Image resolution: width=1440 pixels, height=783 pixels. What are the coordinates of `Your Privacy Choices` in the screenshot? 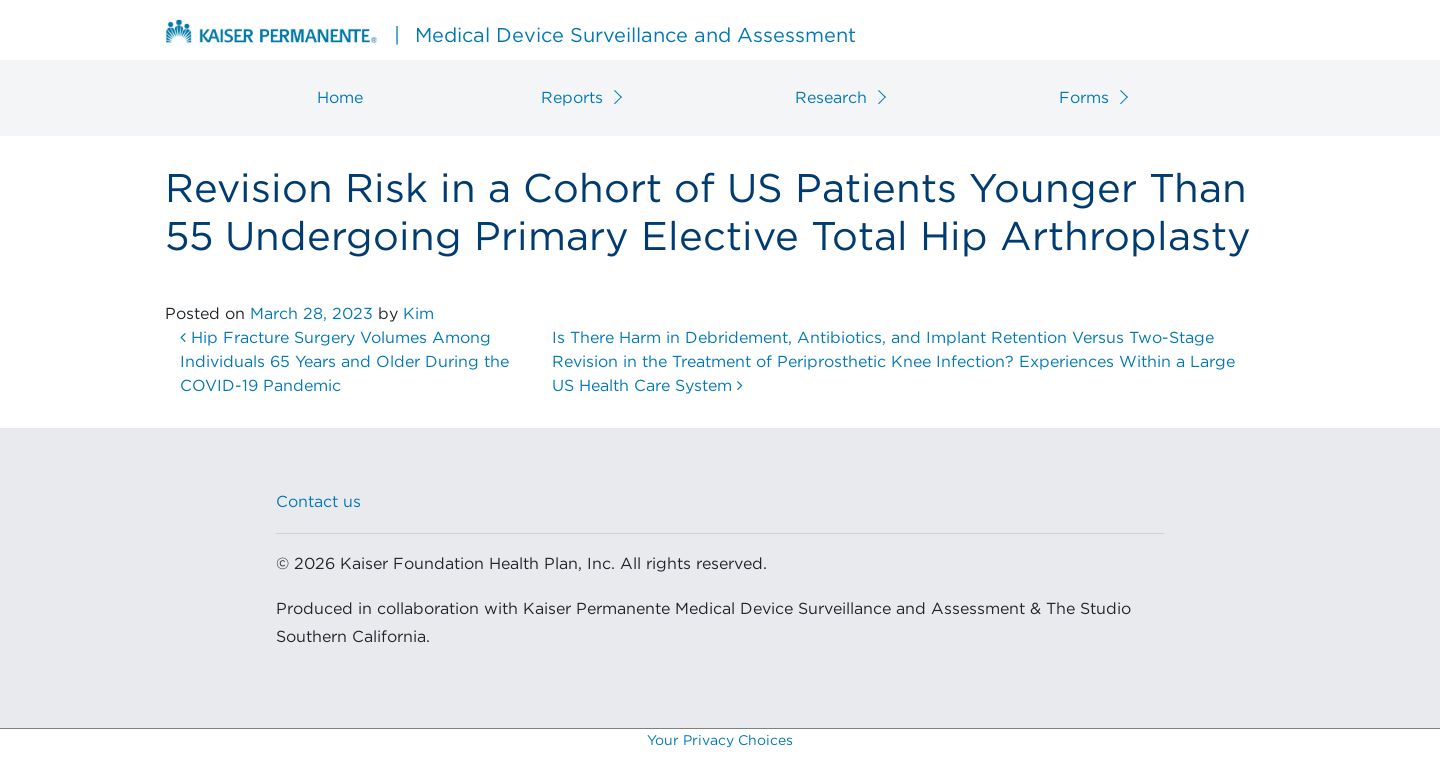 It's located at (720, 741).